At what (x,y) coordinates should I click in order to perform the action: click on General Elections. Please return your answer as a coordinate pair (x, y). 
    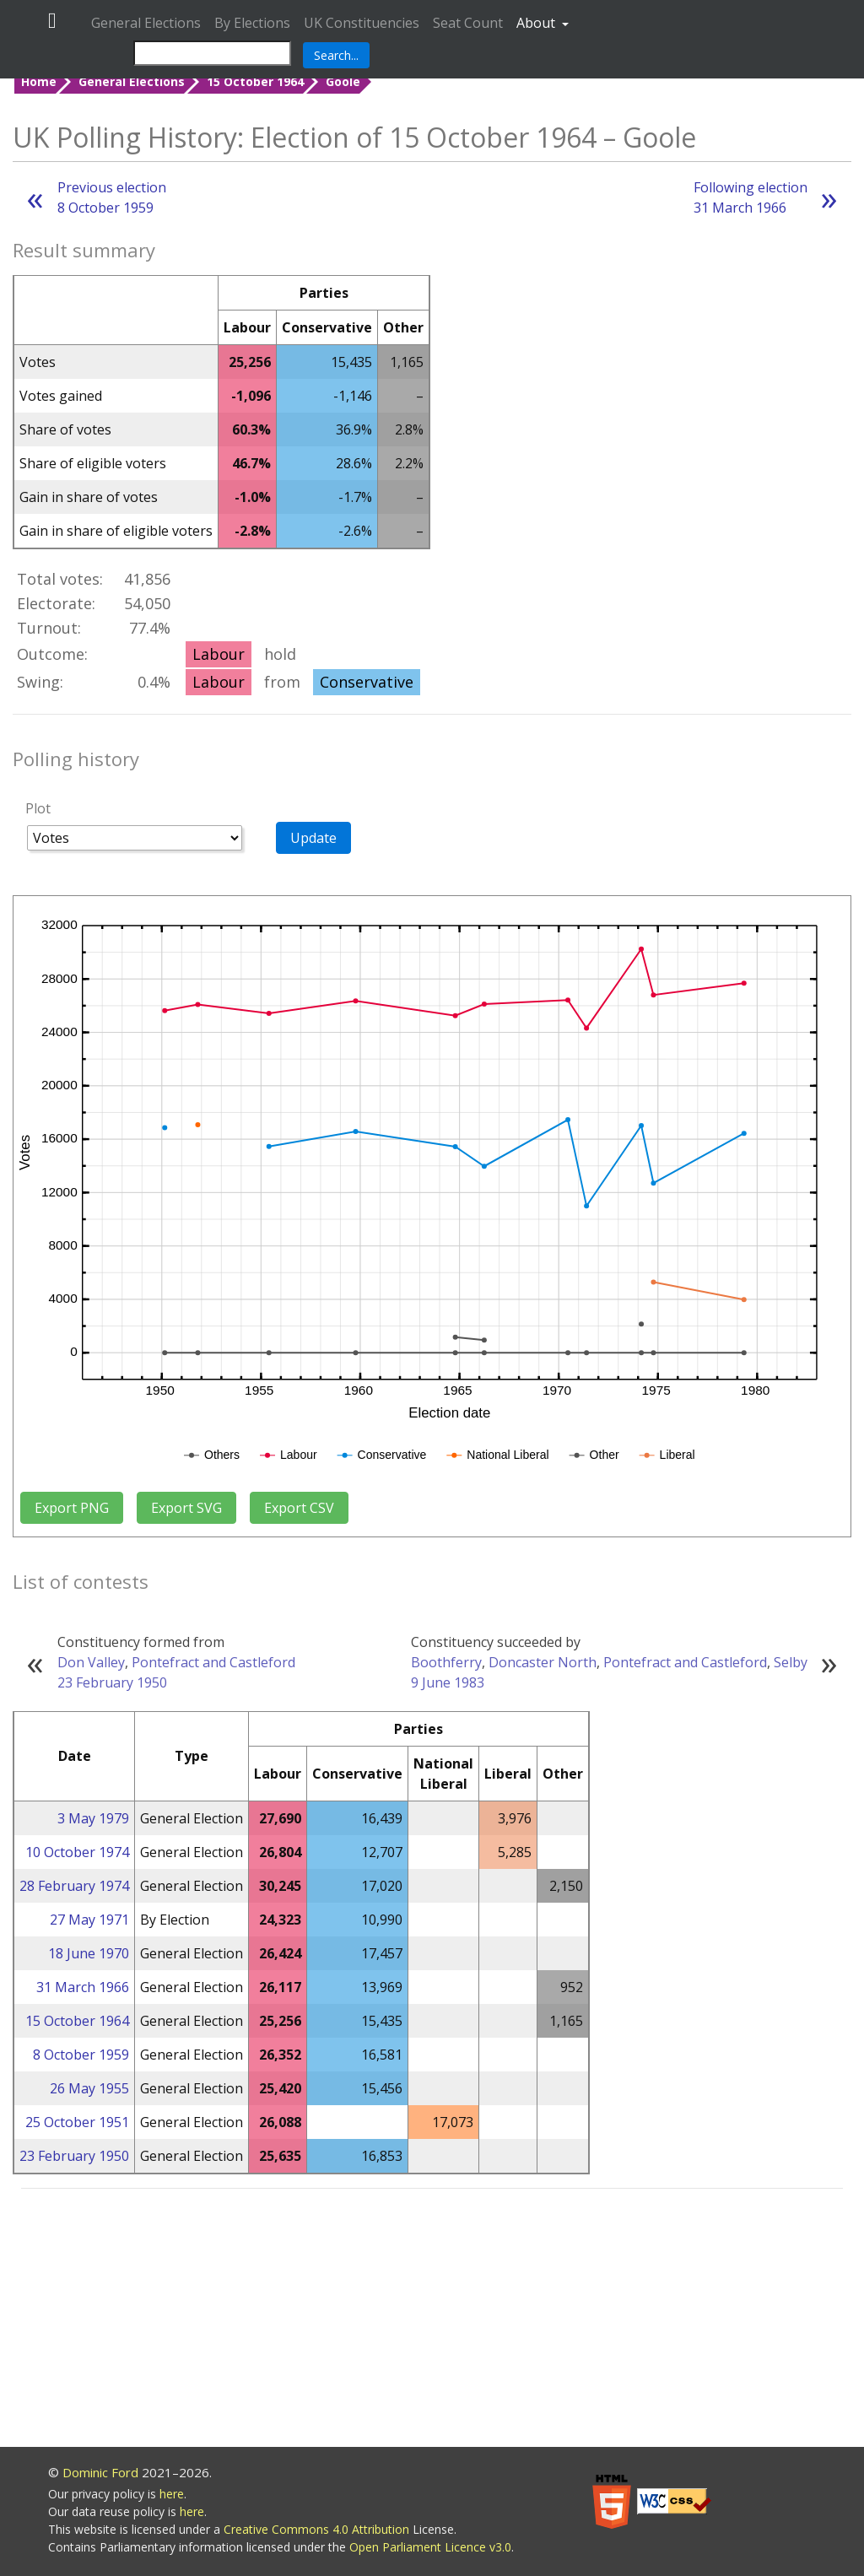
    Looking at the image, I should click on (146, 23).